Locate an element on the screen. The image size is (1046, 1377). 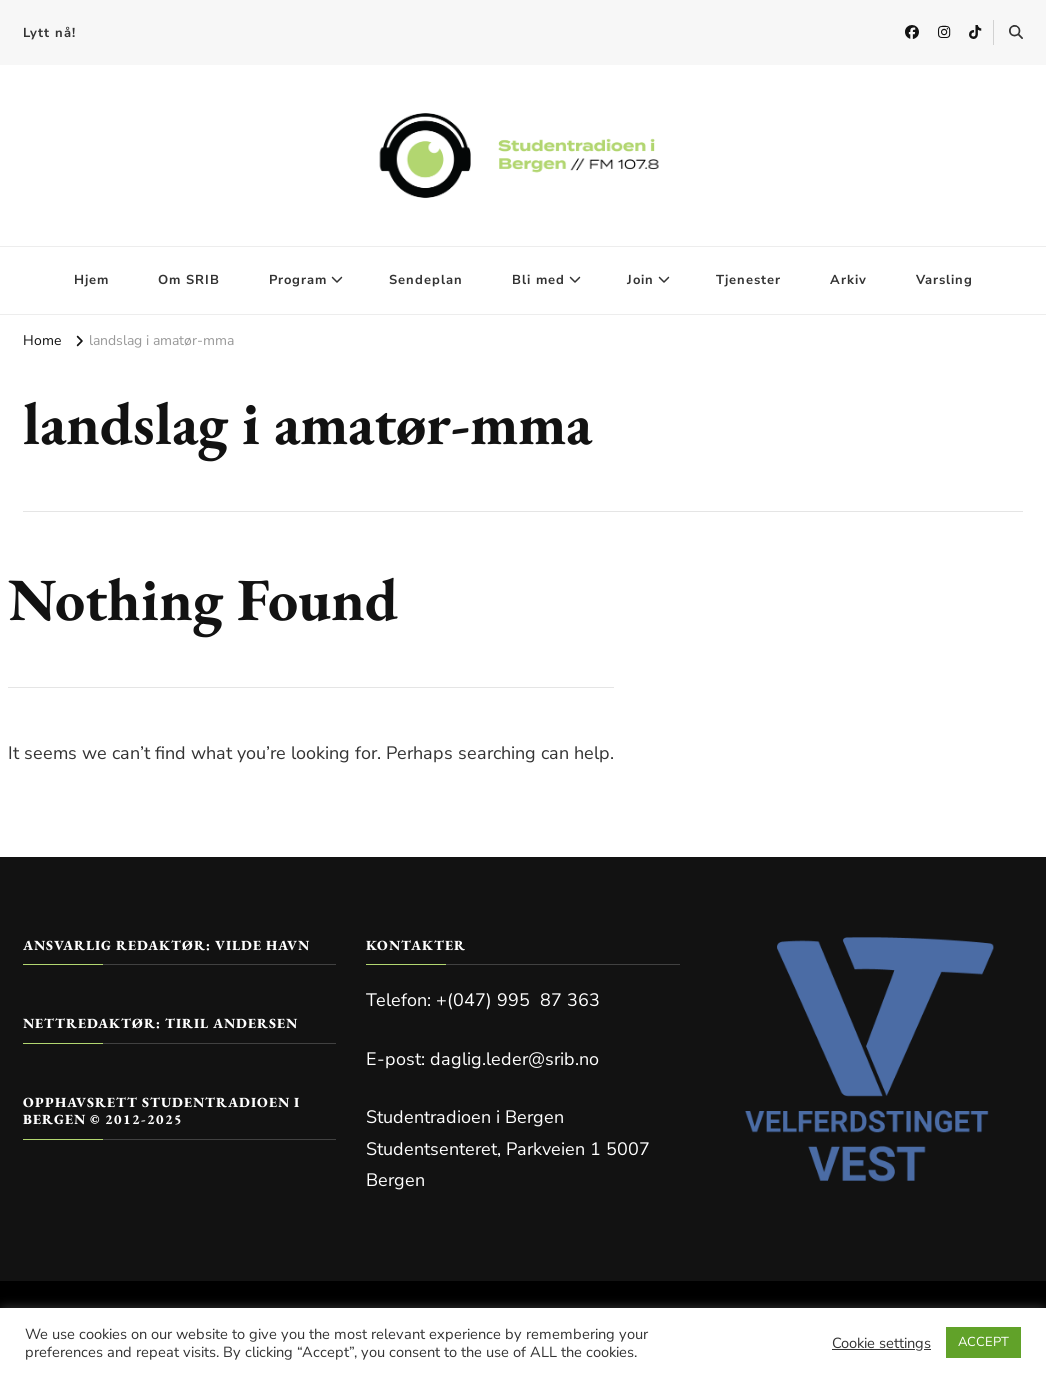
Join is located at coordinates (640, 280).